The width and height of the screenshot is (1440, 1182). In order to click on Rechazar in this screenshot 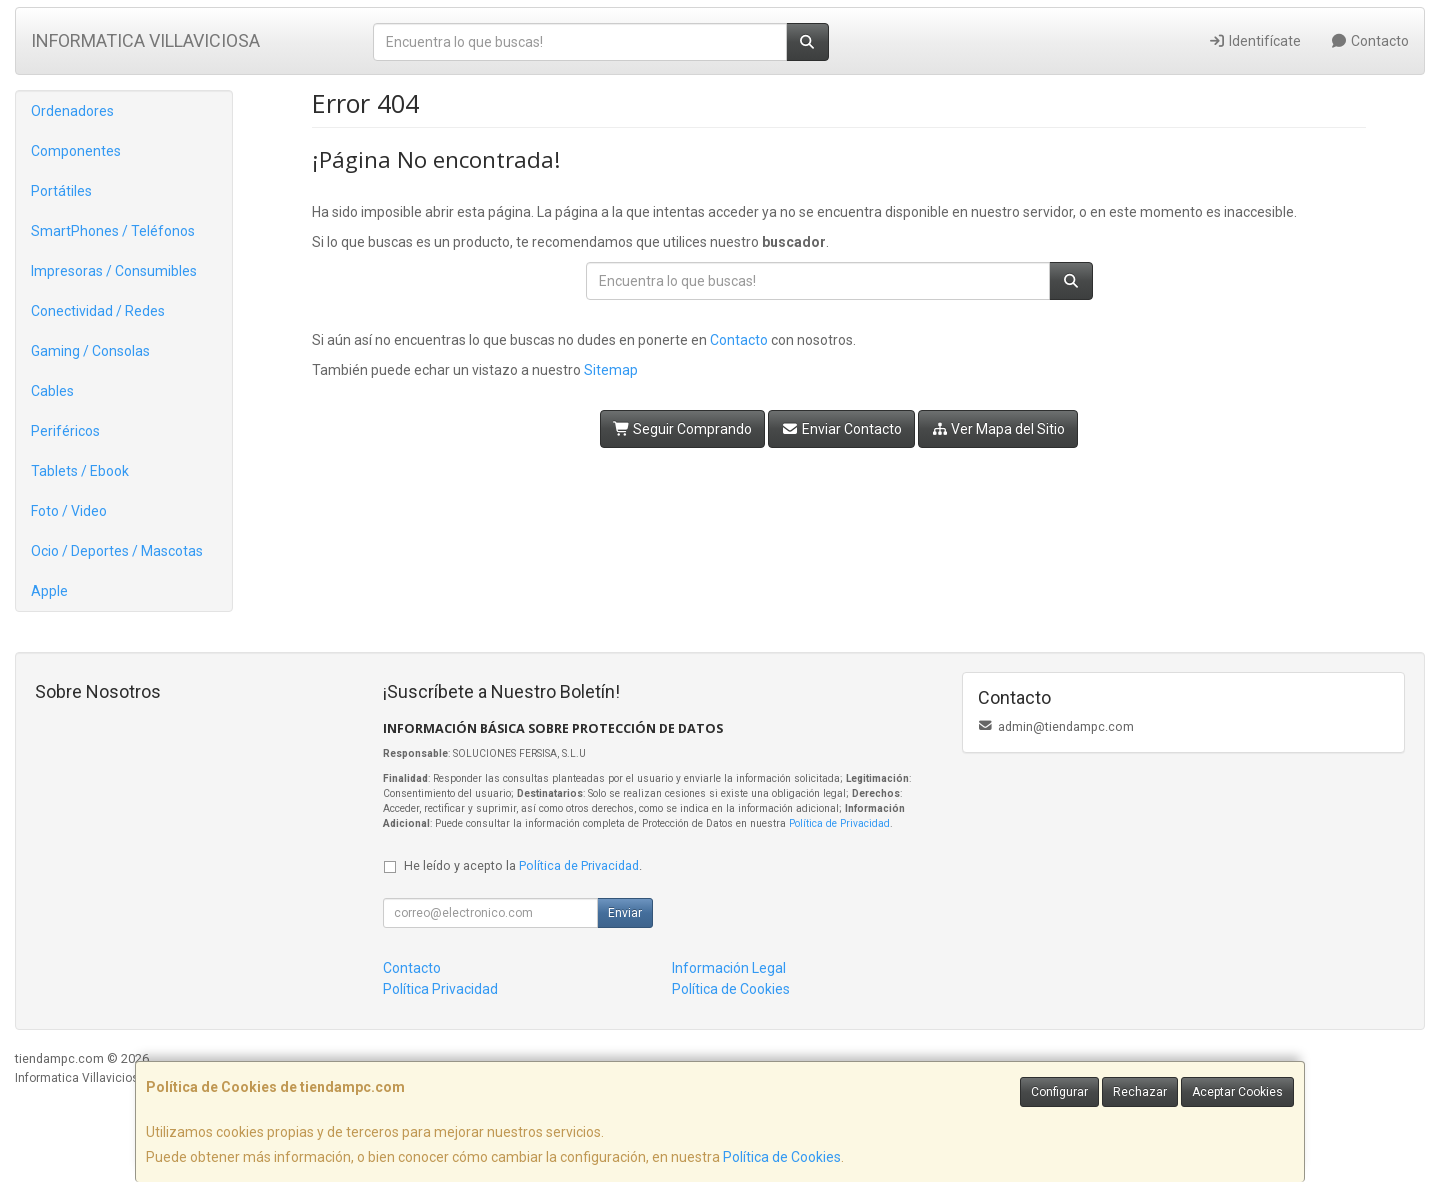, I will do `click(1140, 1092)`.